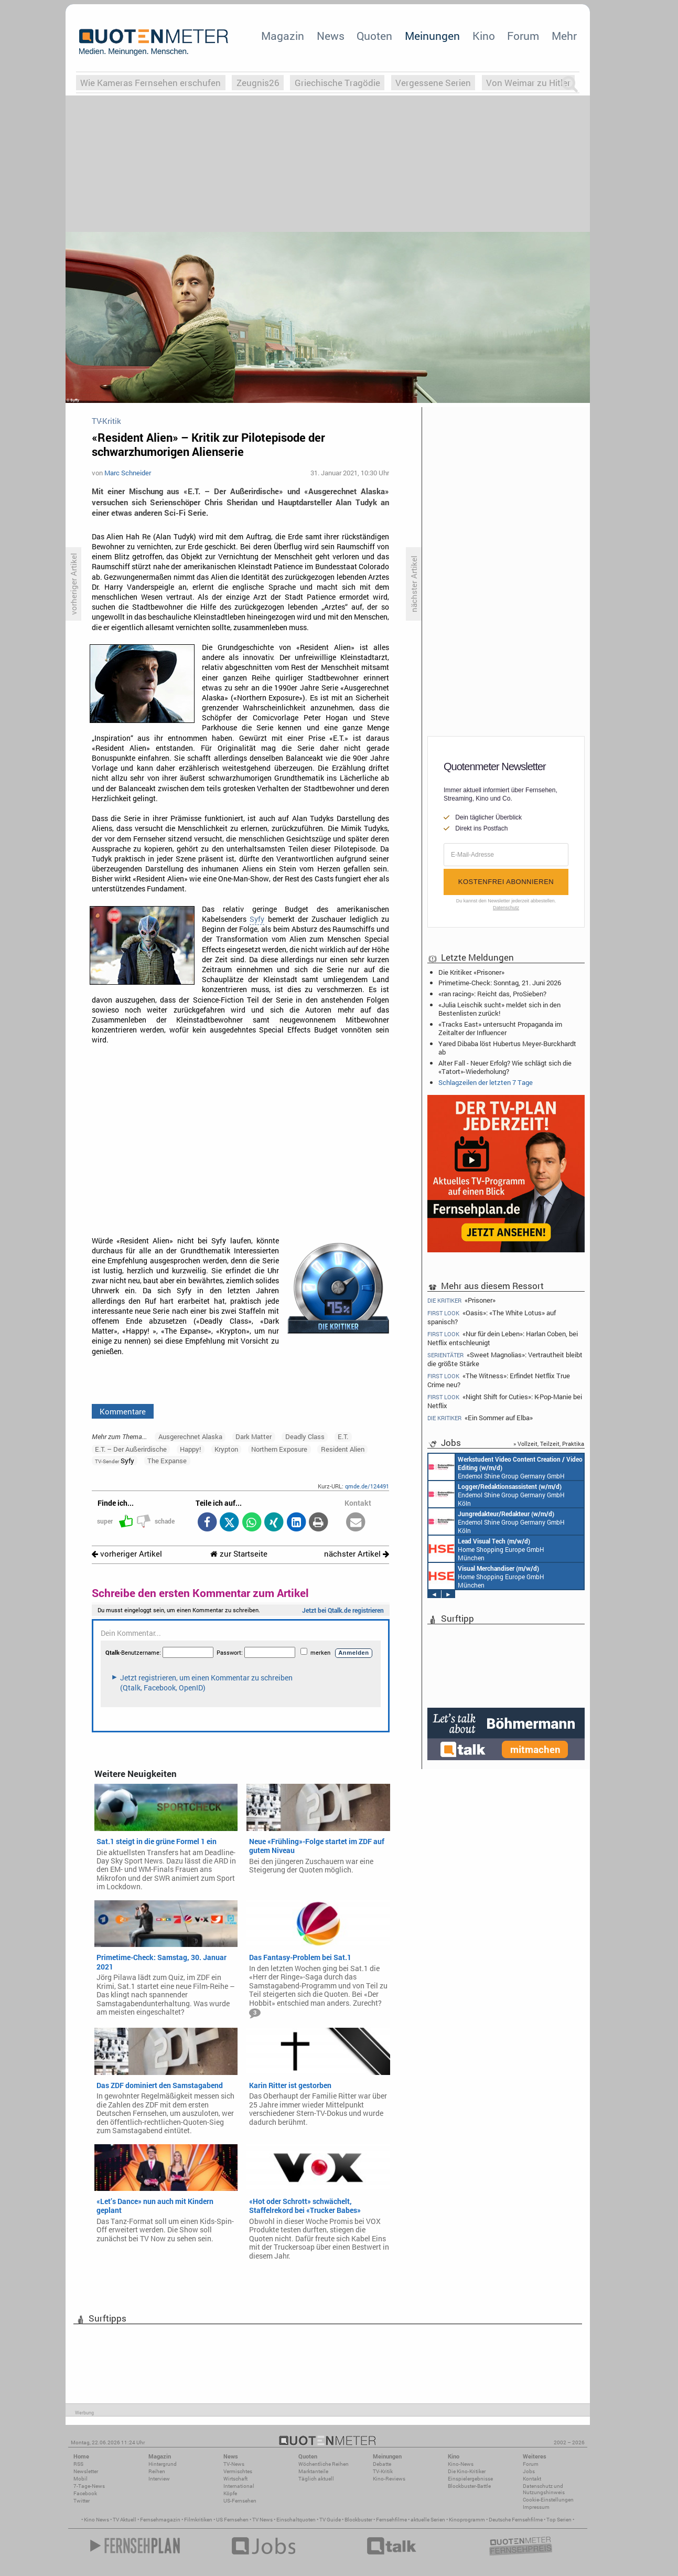  Describe the element at coordinates (498, 1380) in the screenshot. I see `«The Witness»: Erfindet Netflix True Crime neu?` at that location.